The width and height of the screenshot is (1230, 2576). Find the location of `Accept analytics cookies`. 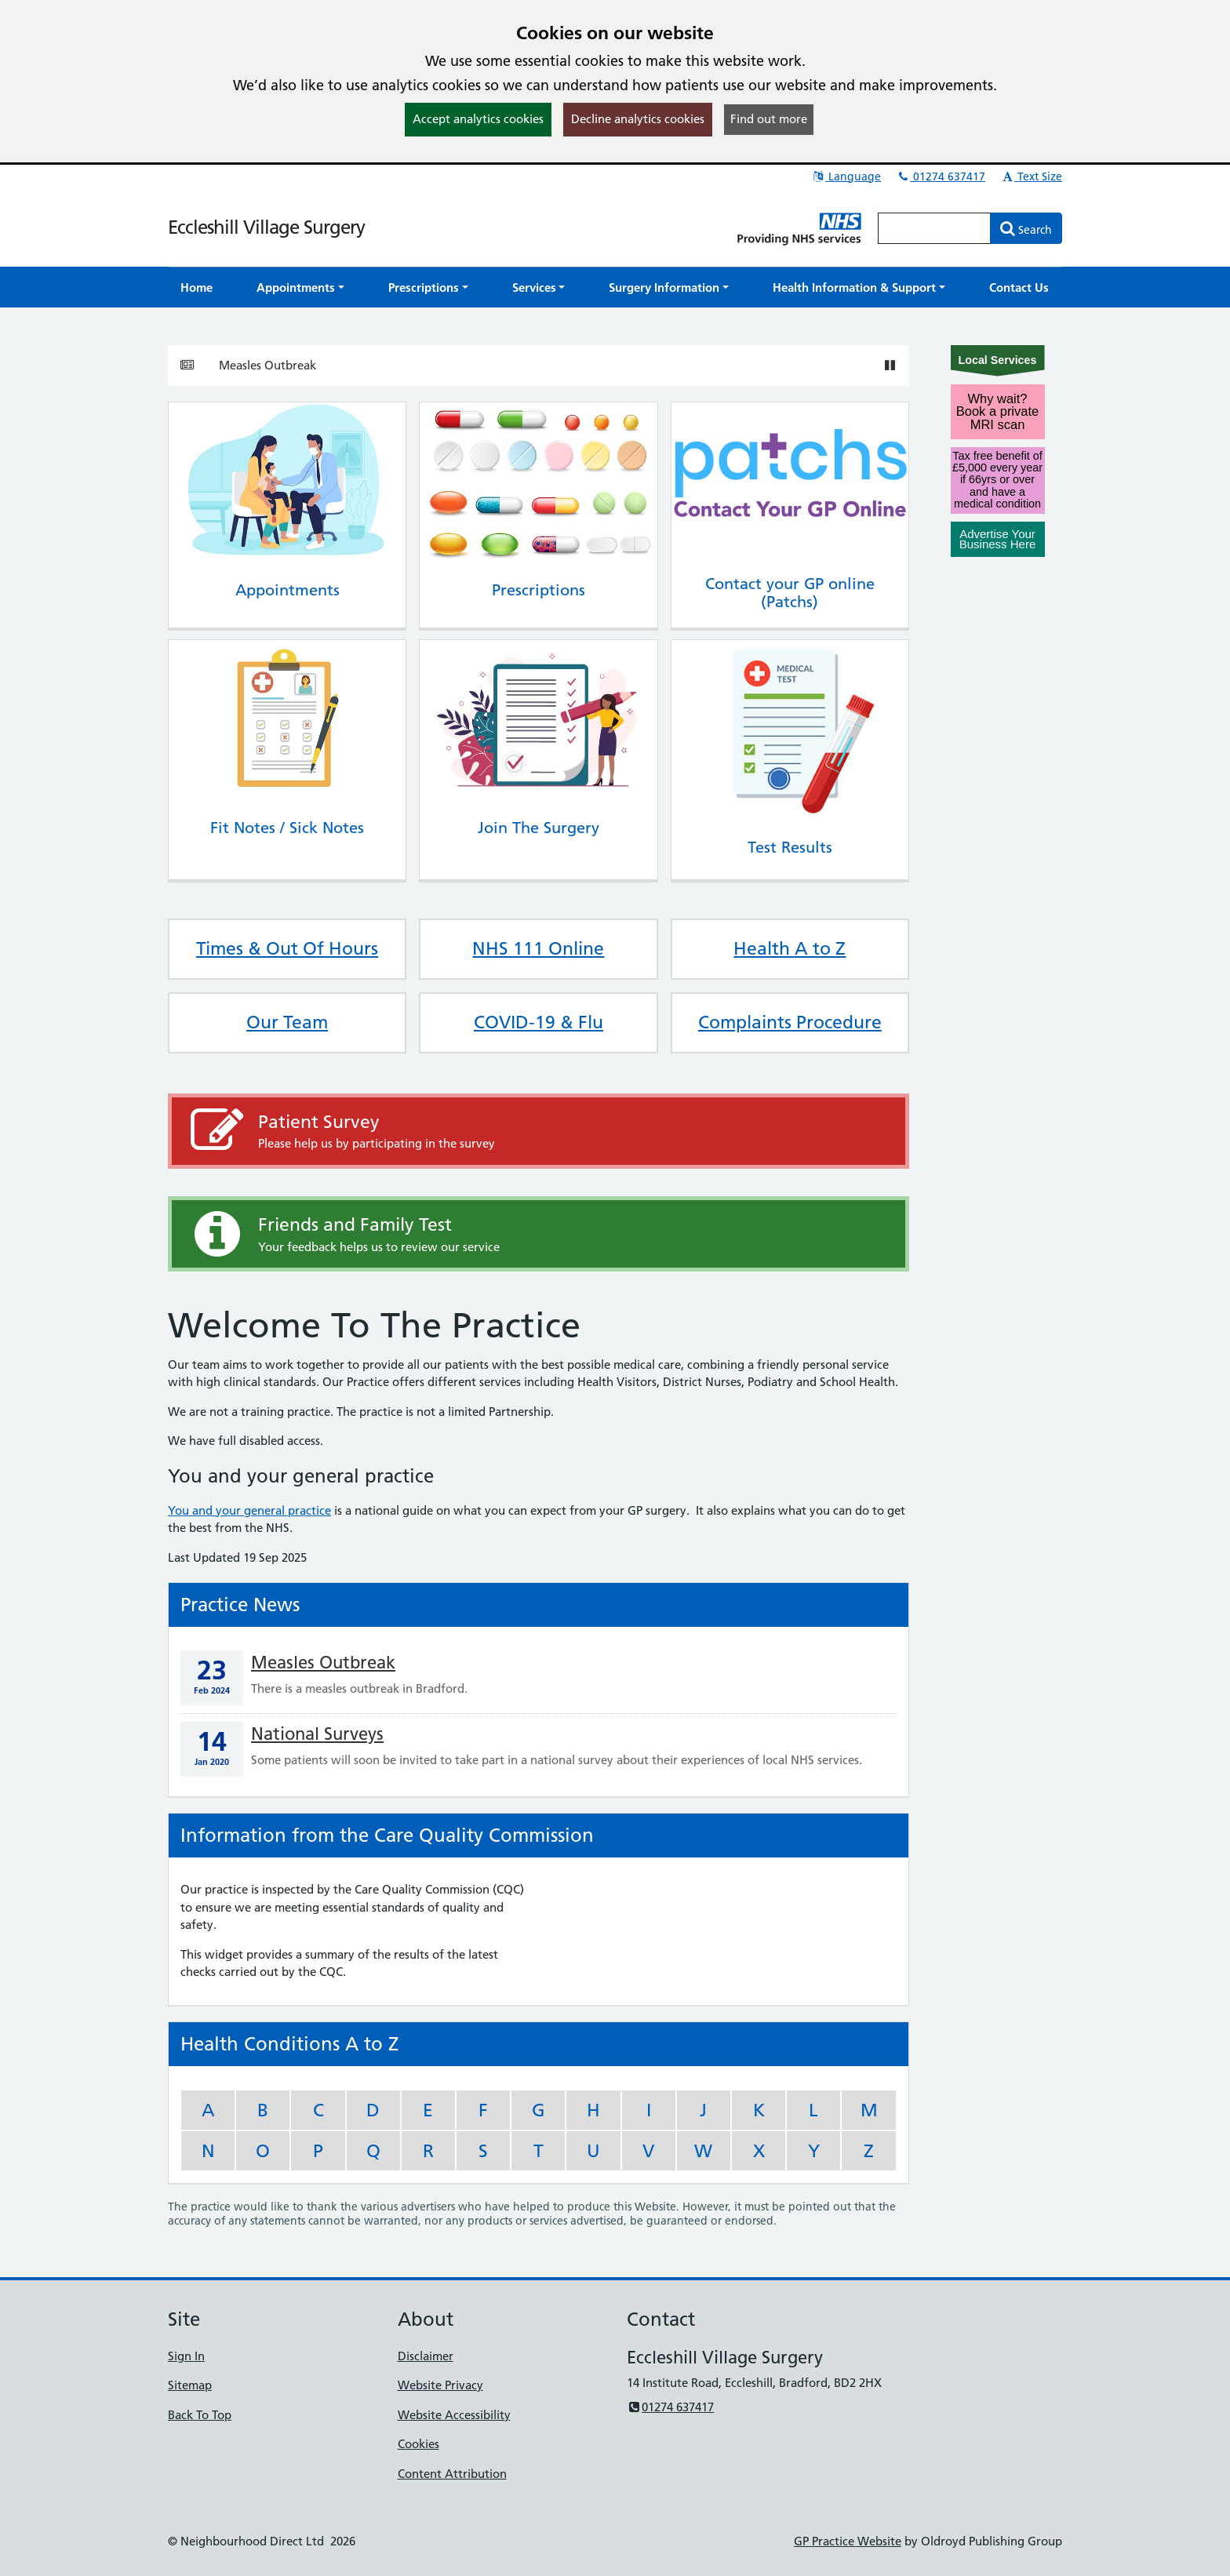

Accept analytics cookies is located at coordinates (478, 118).